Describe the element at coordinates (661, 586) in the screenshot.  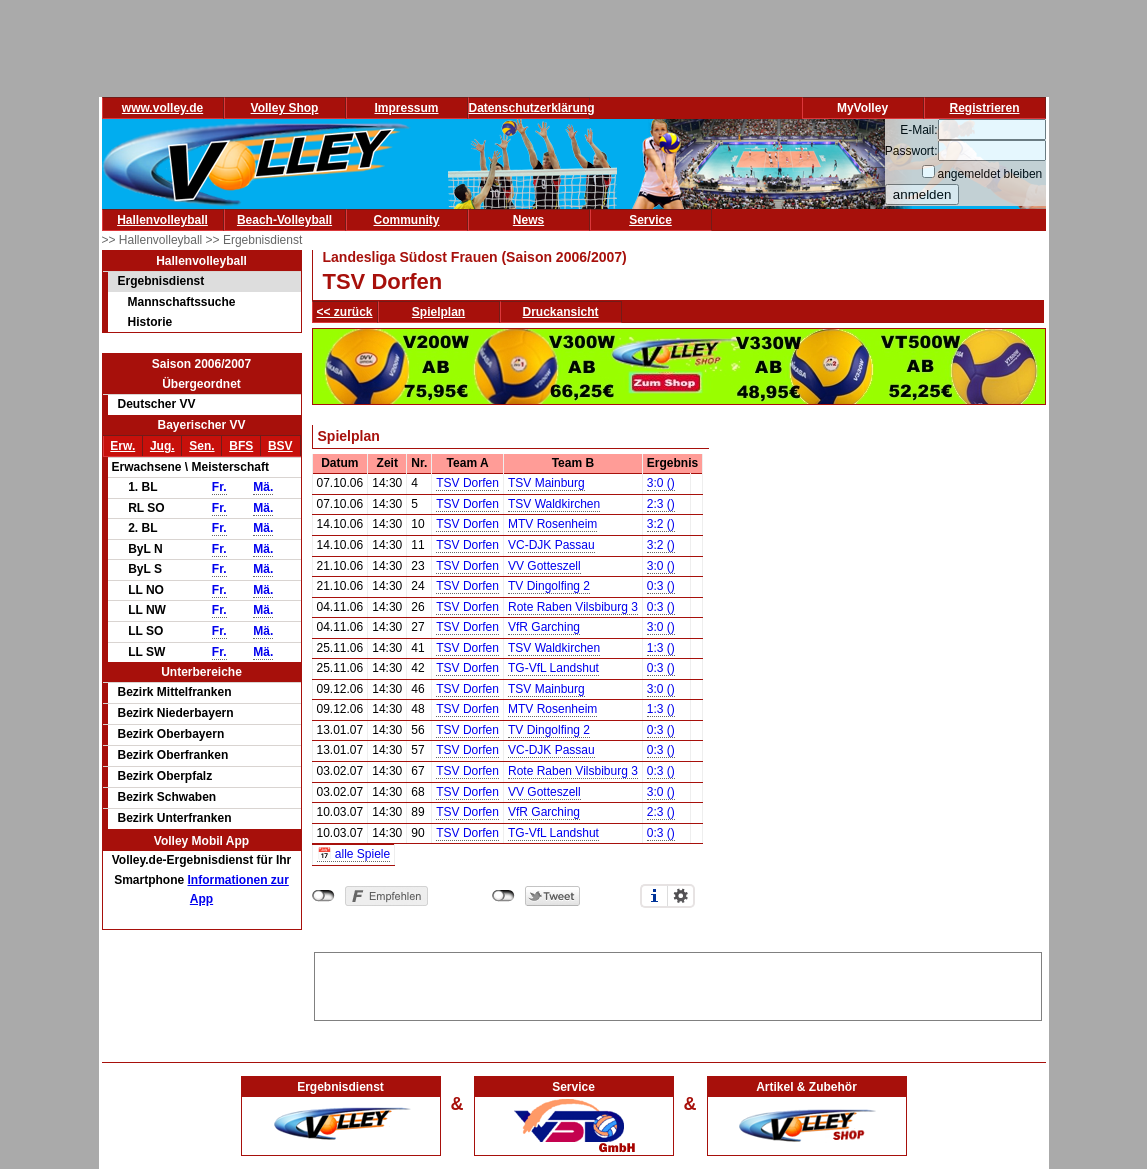
I see `0:3 ()` at that location.